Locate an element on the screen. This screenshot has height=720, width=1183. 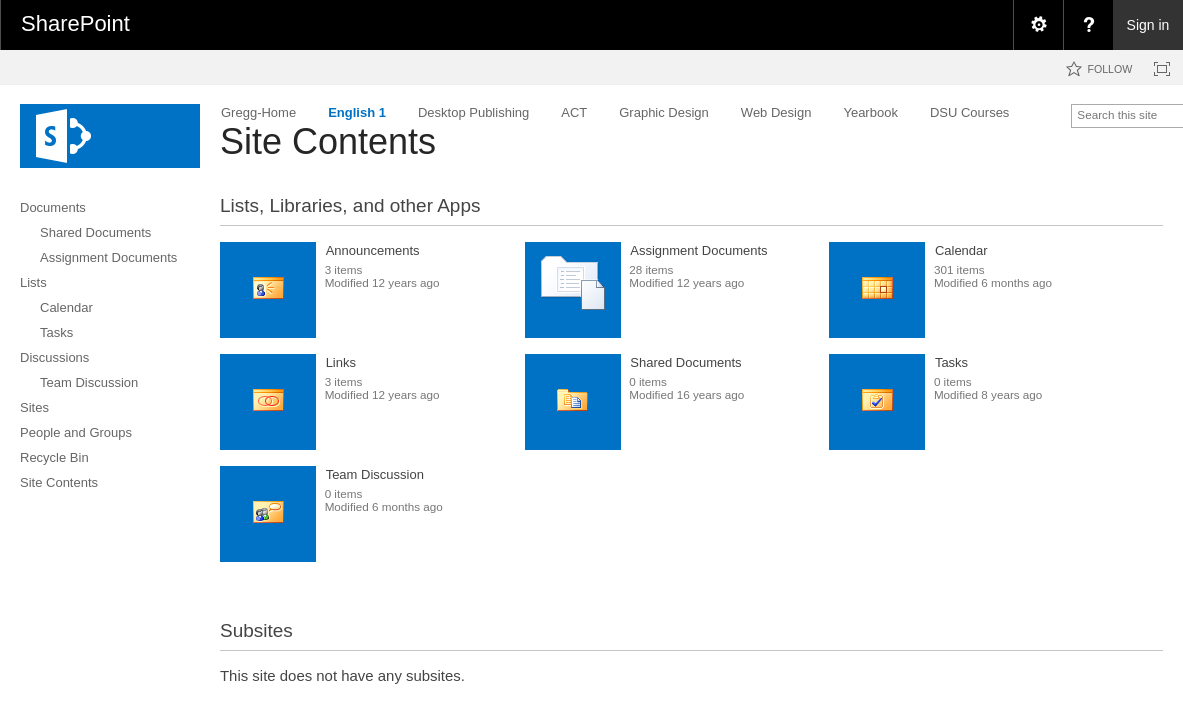
Assignment Documents is located at coordinates (698, 250).